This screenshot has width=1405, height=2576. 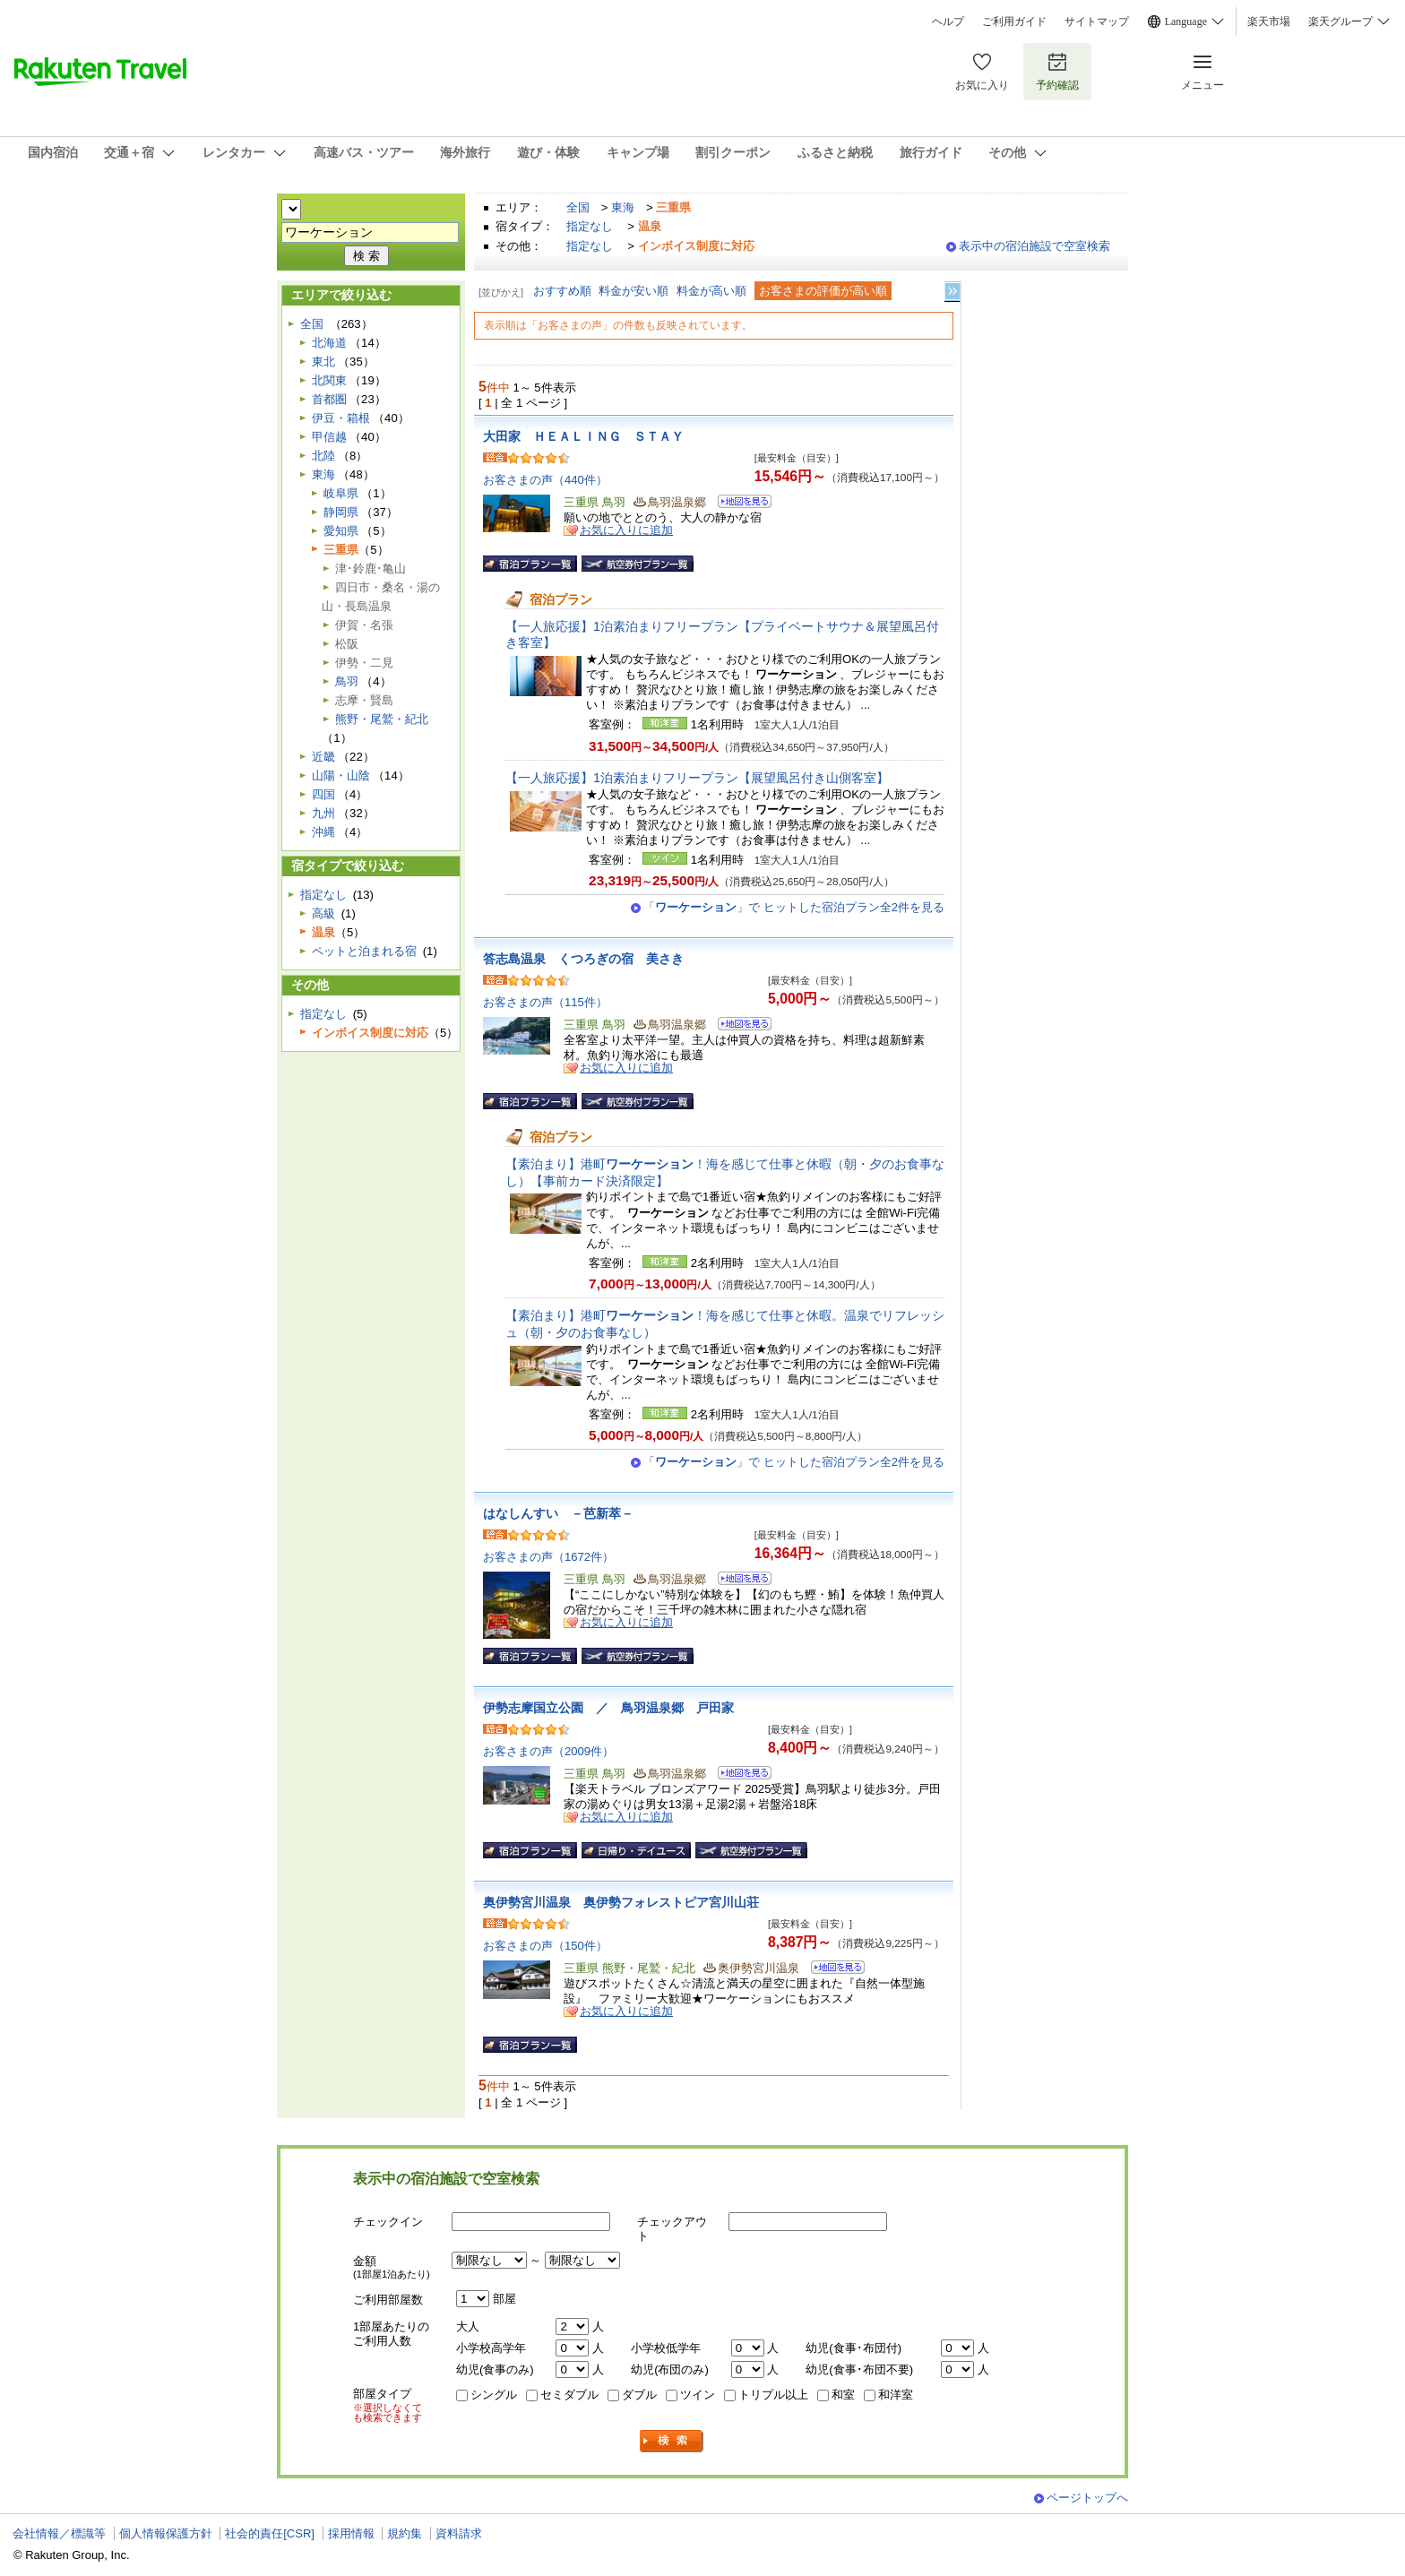 I want to click on 【一人旅応援】1泊素泊まりフリープラン【展望風呂付き山側客室】, so click(x=697, y=778).